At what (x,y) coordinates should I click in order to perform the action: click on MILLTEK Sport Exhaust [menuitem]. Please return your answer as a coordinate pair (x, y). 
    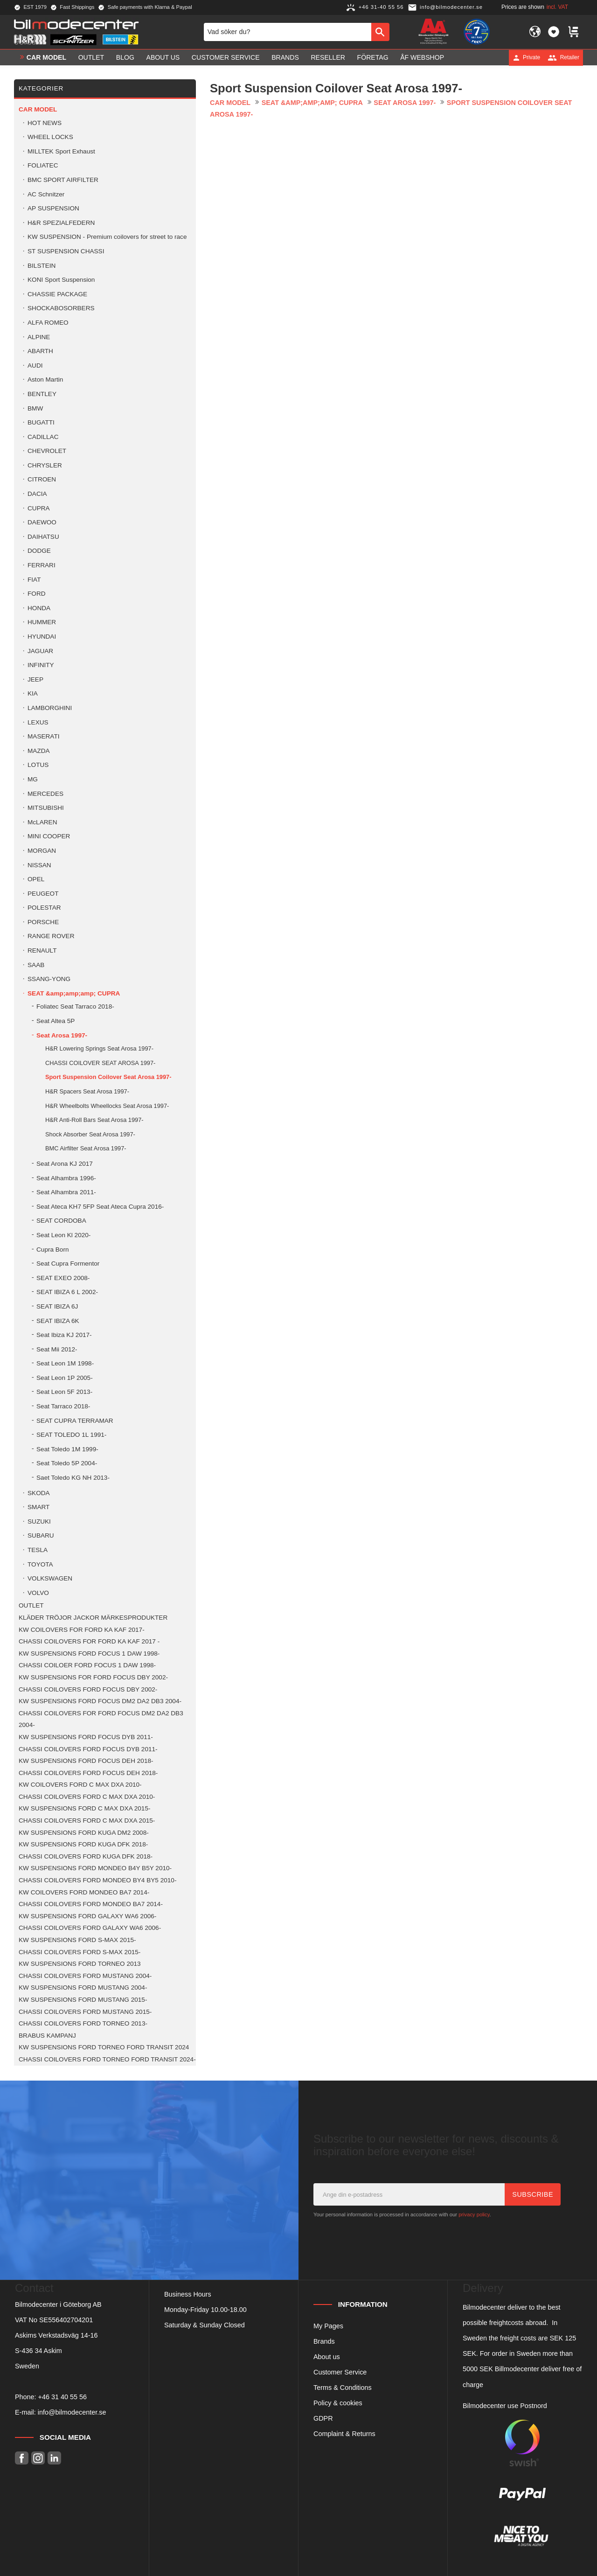
    Looking at the image, I should click on (61, 151).